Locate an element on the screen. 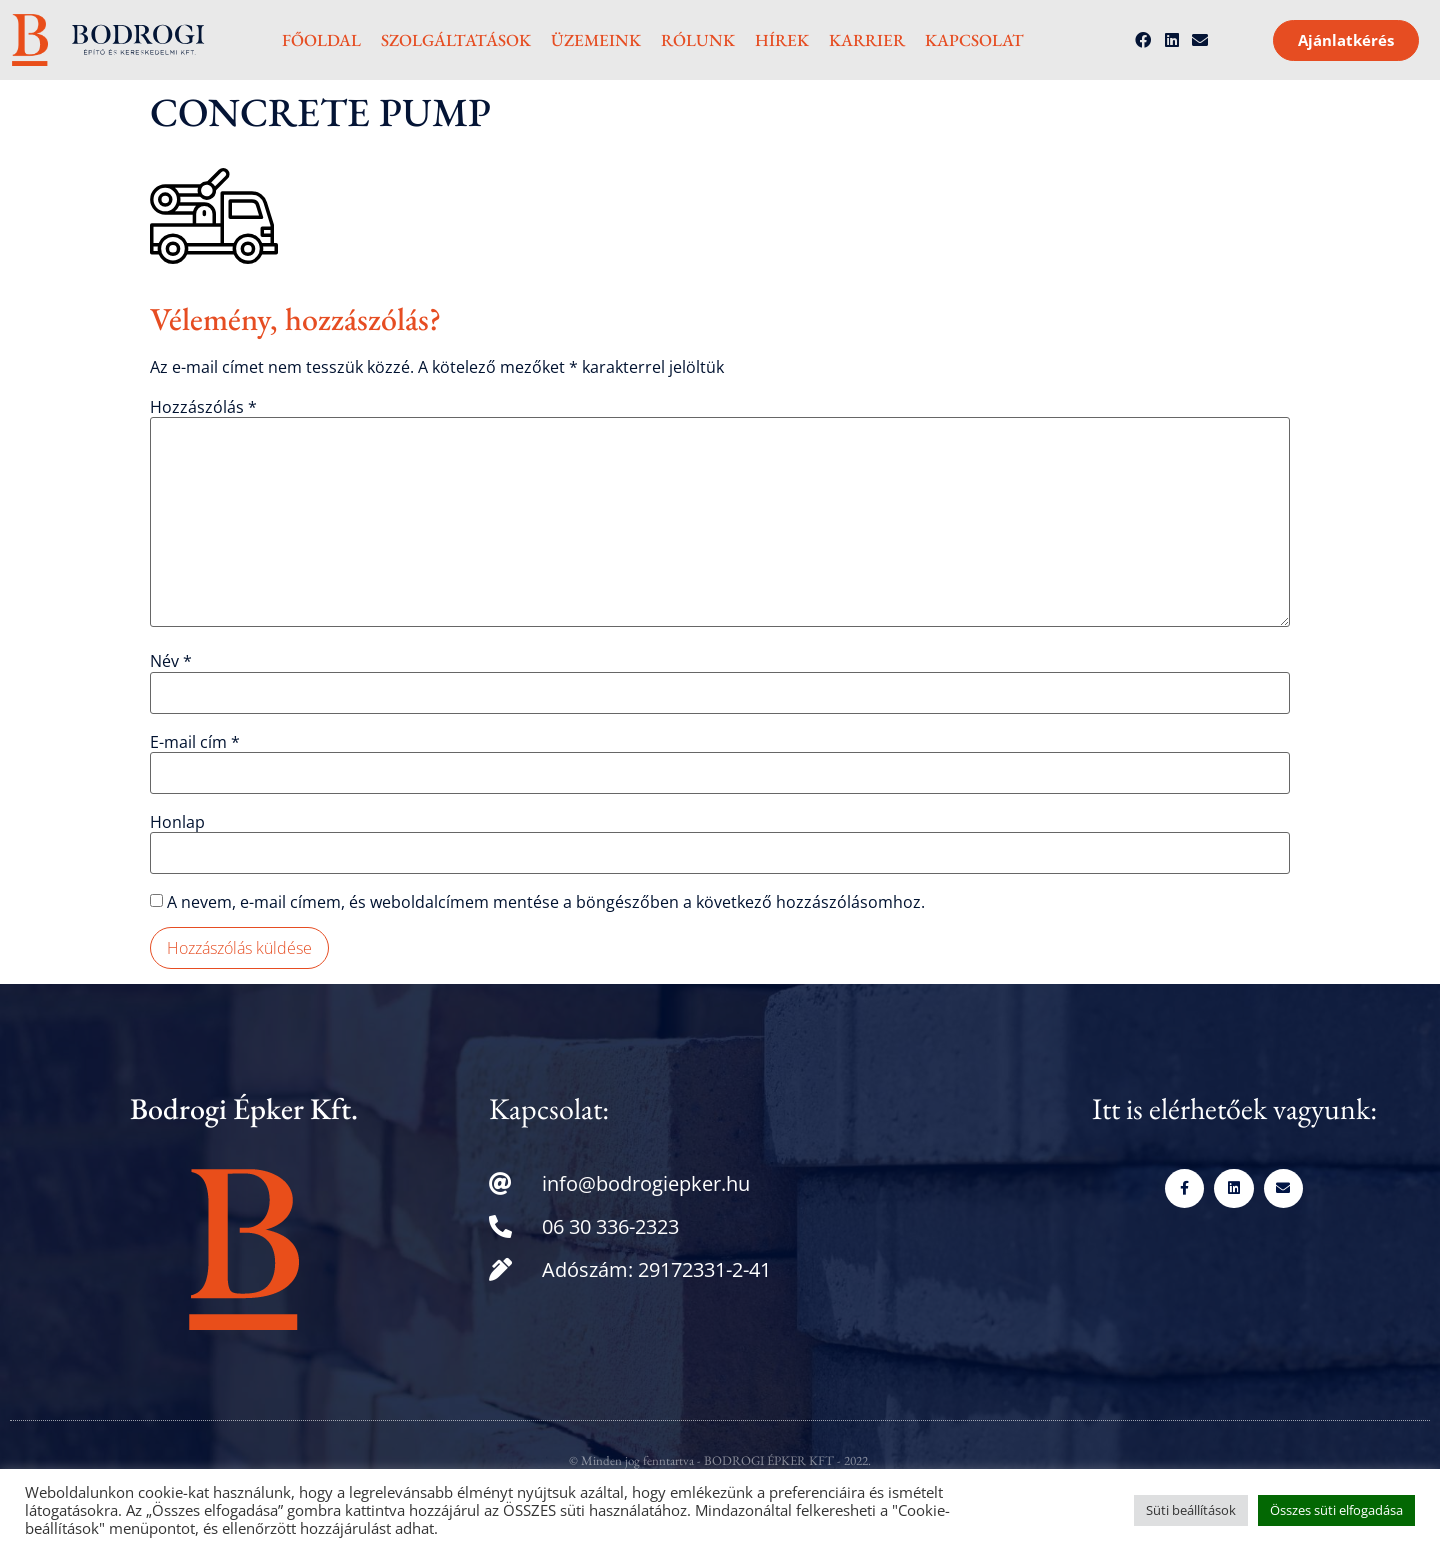 The width and height of the screenshot is (1440, 1551). Név is located at coordinates (171, 661).